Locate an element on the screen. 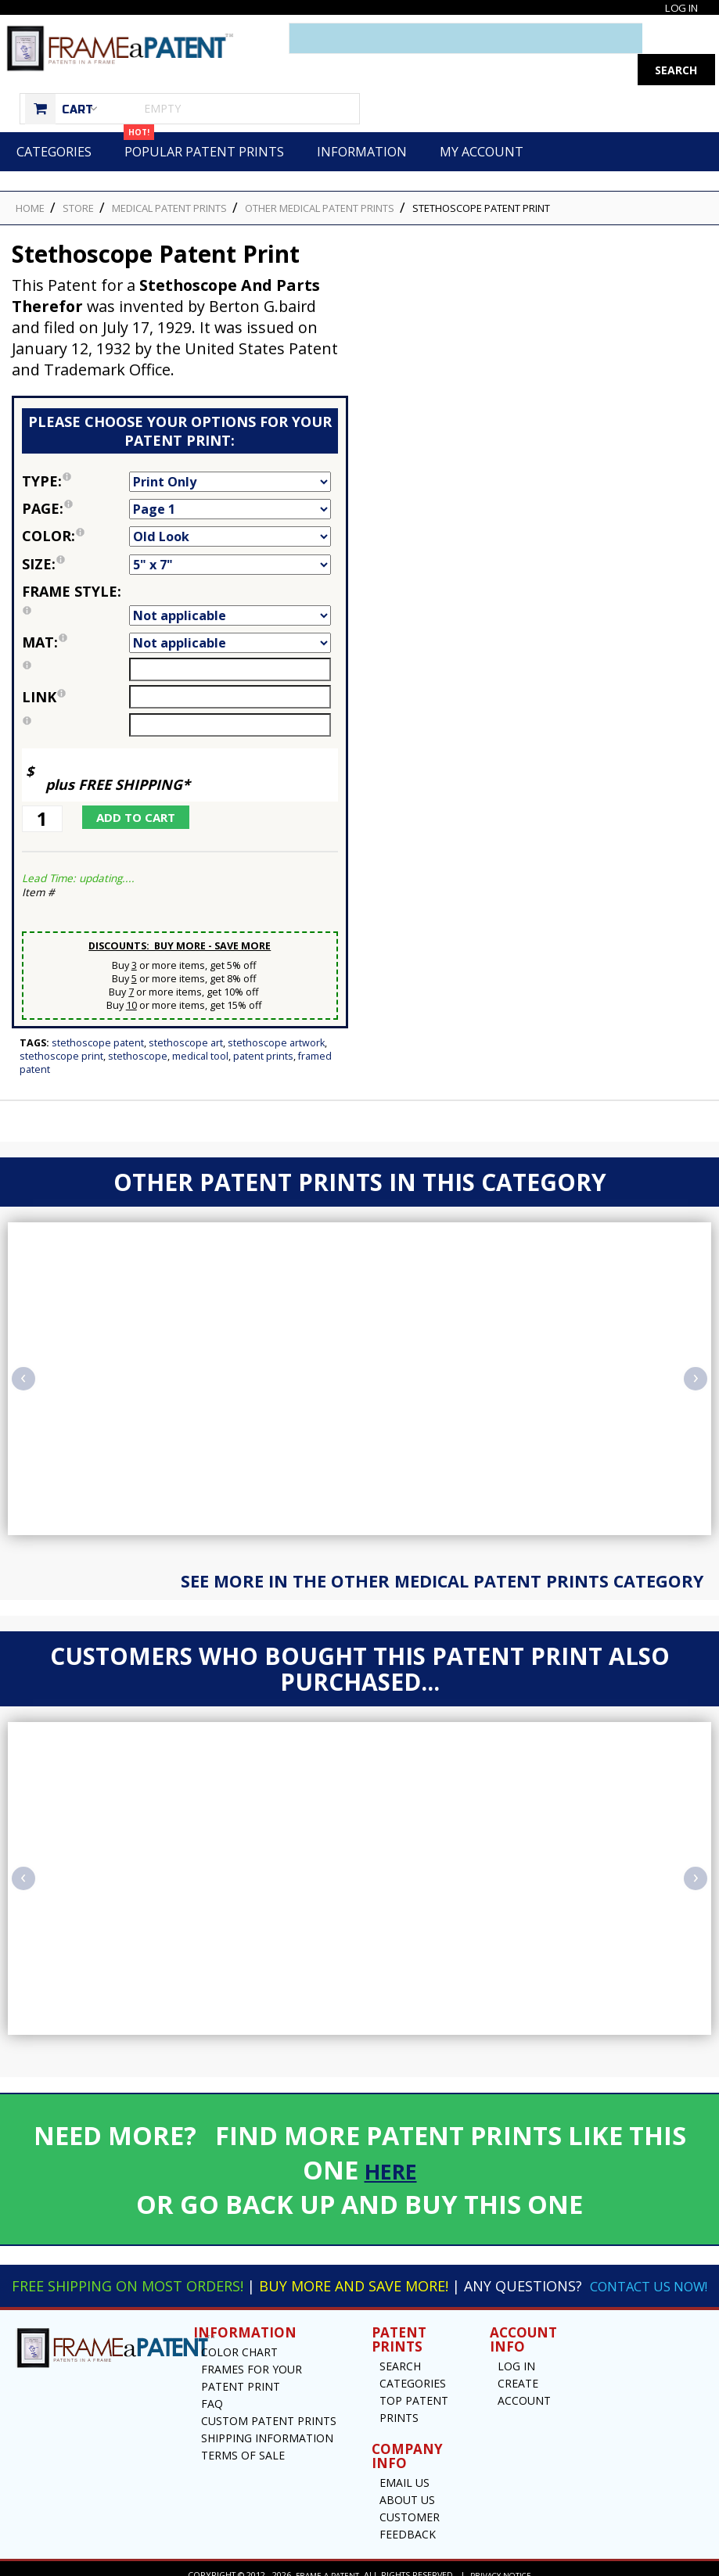 This screenshot has width=719, height=2576. STORE is located at coordinates (78, 177).